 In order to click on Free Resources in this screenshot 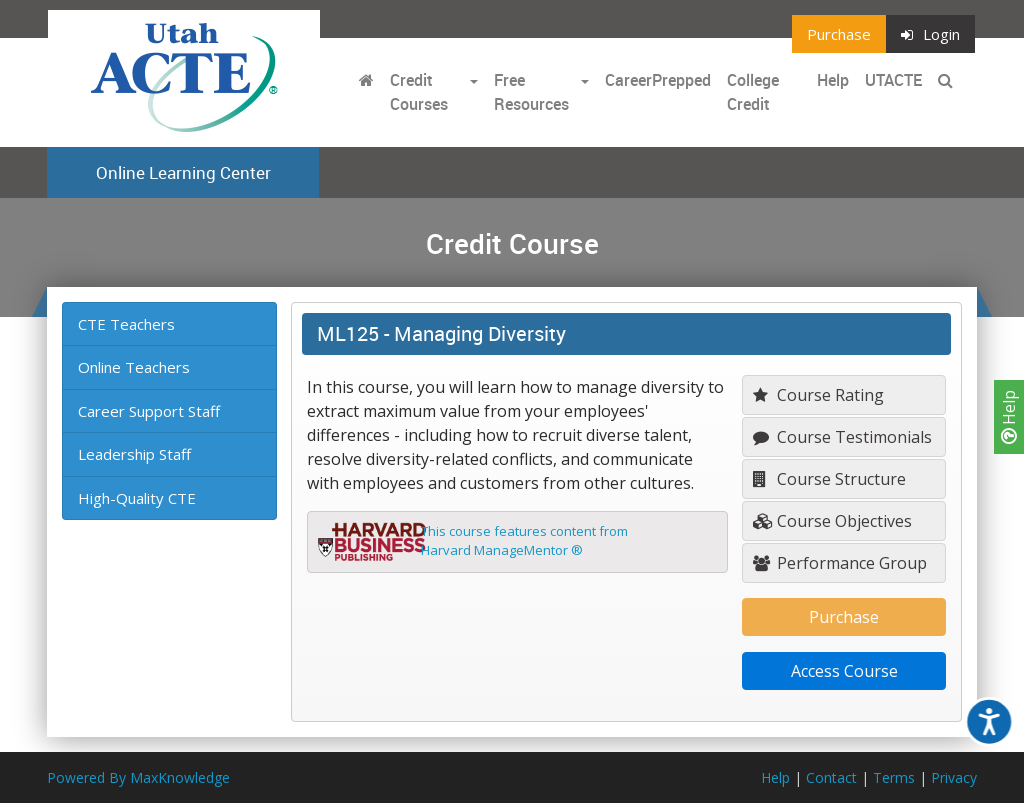, I will do `click(531, 92)`.